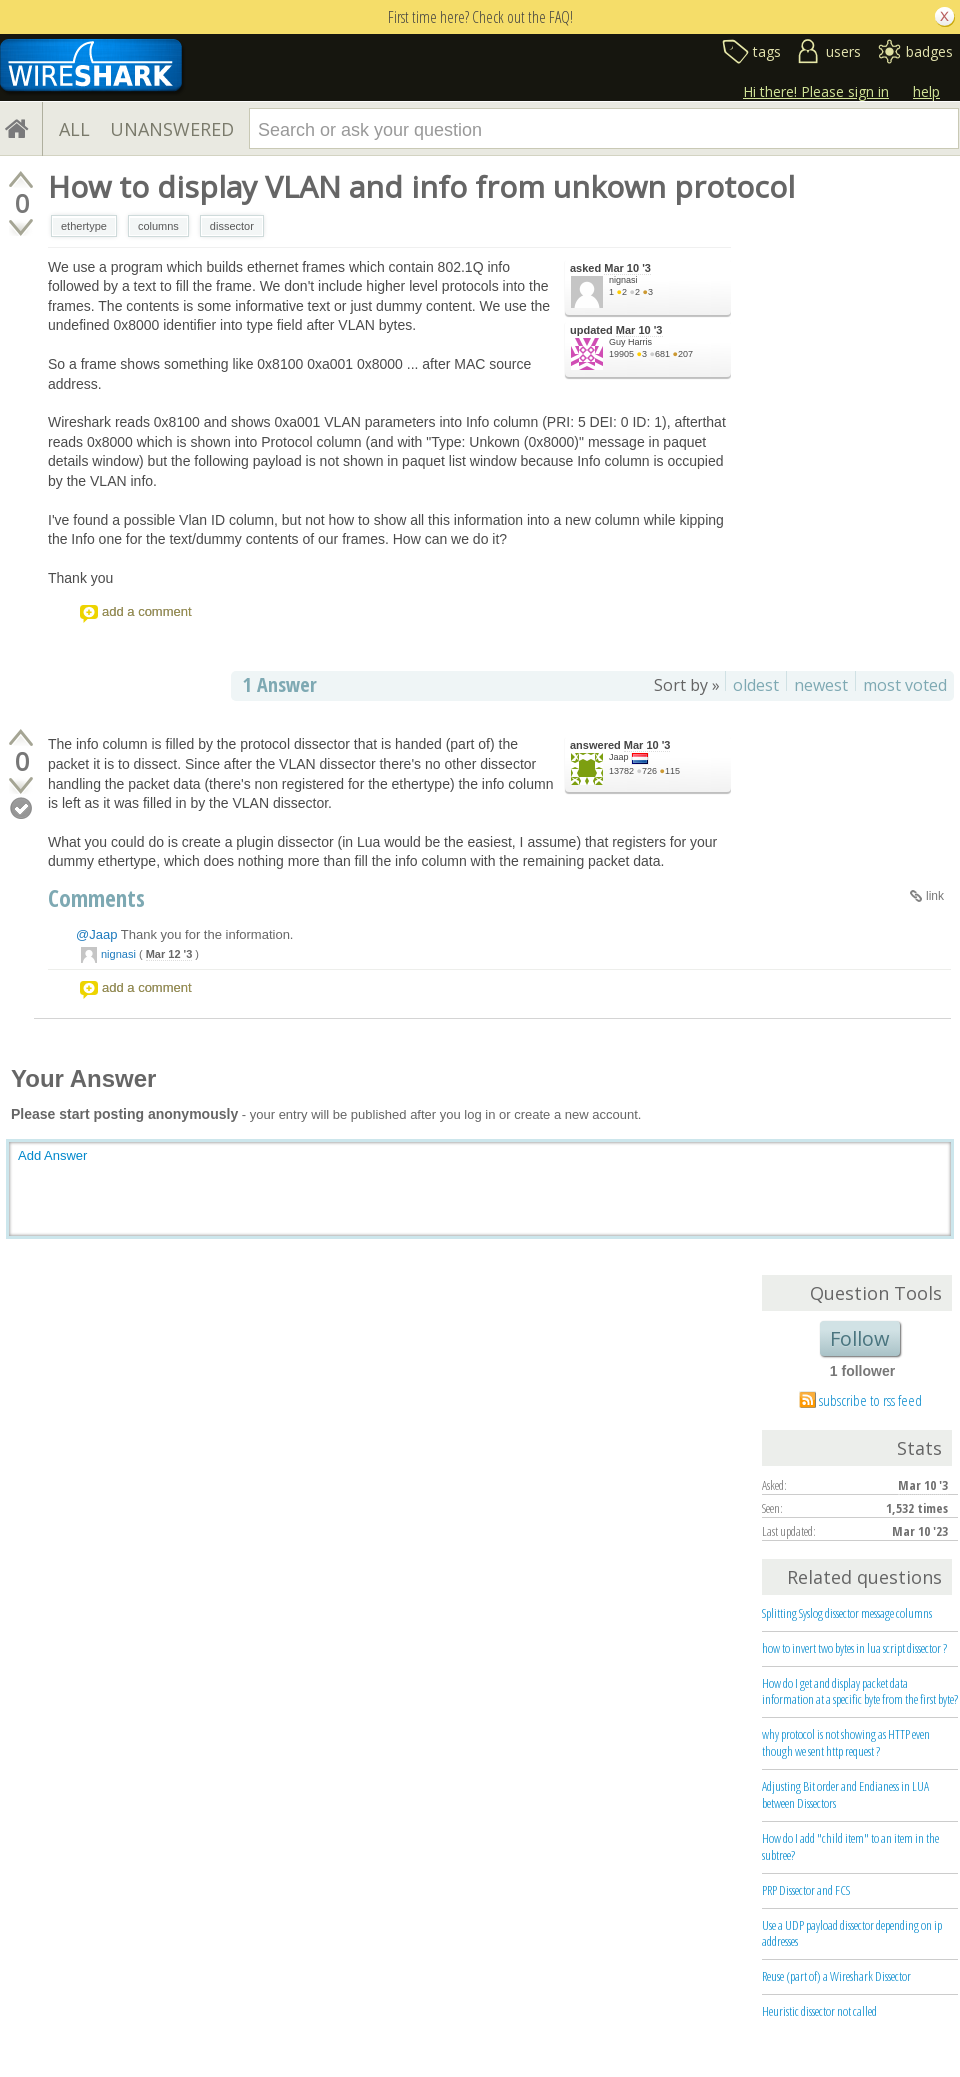 Image resolution: width=960 pixels, height=2077 pixels. I want to click on nignasi, so click(623, 280).